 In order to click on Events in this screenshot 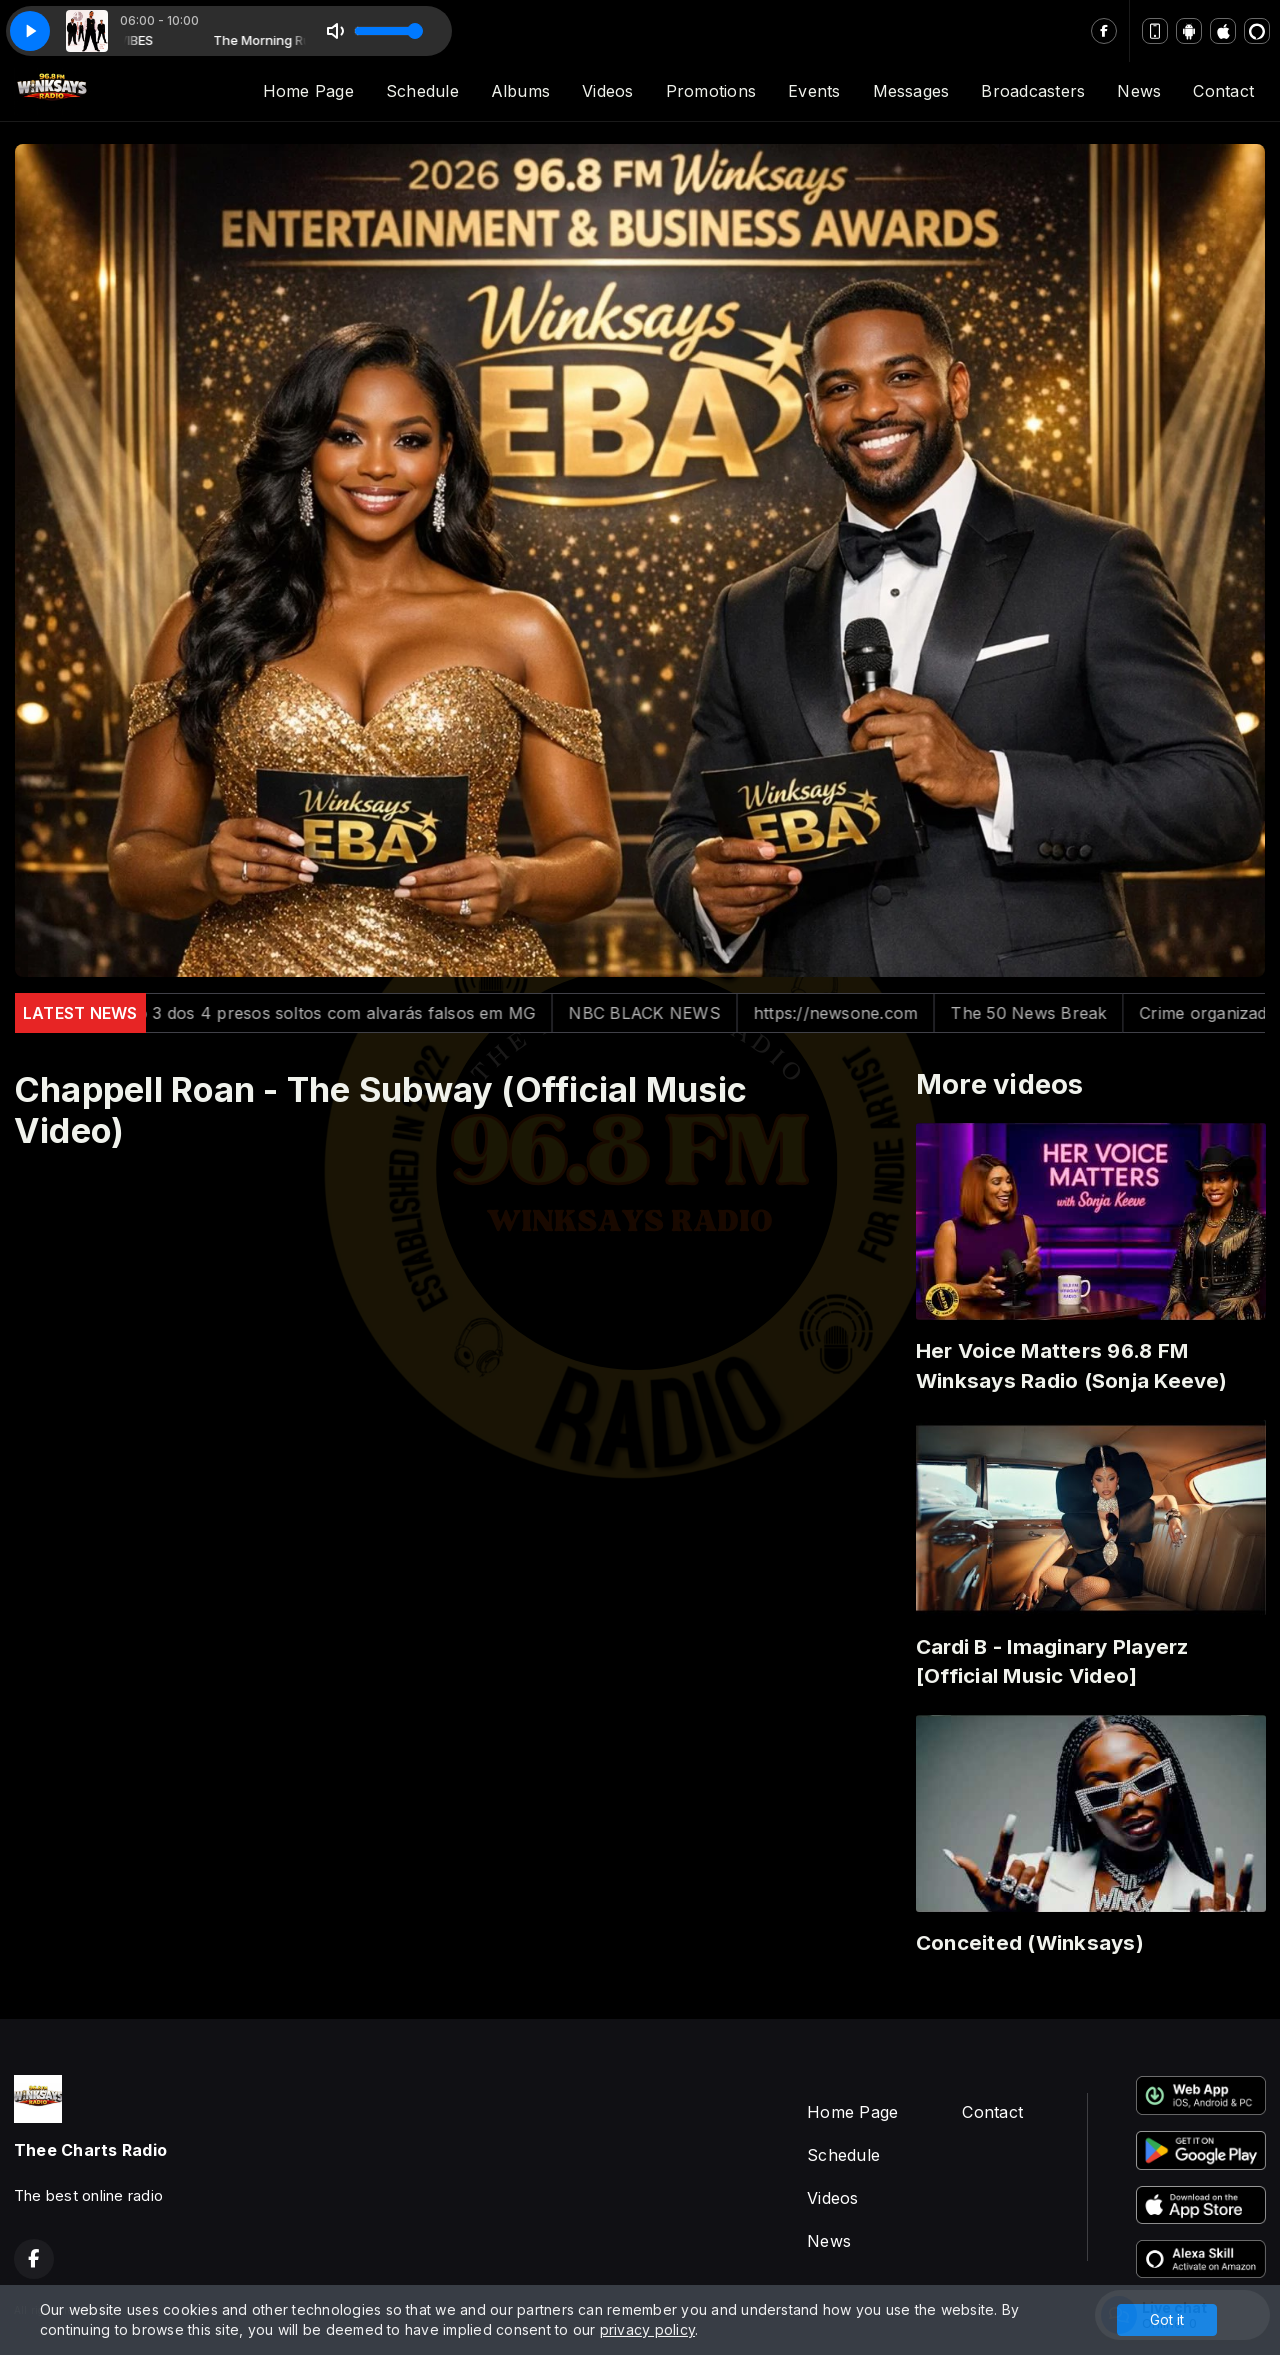, I will do `click(814, 91)`.